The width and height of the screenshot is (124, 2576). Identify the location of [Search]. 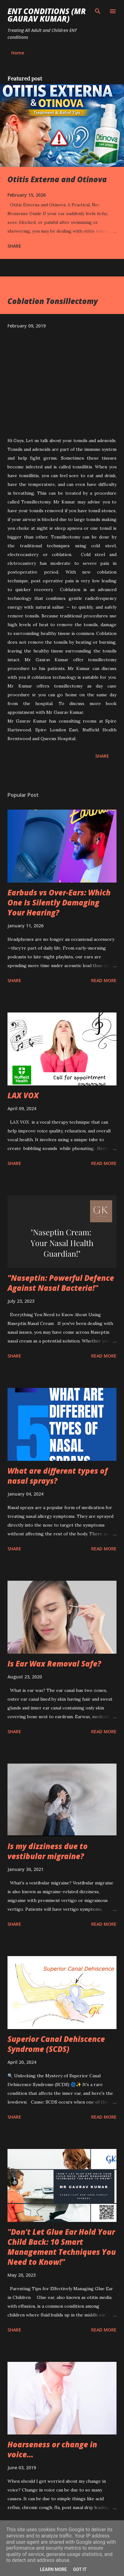
(98, 11).